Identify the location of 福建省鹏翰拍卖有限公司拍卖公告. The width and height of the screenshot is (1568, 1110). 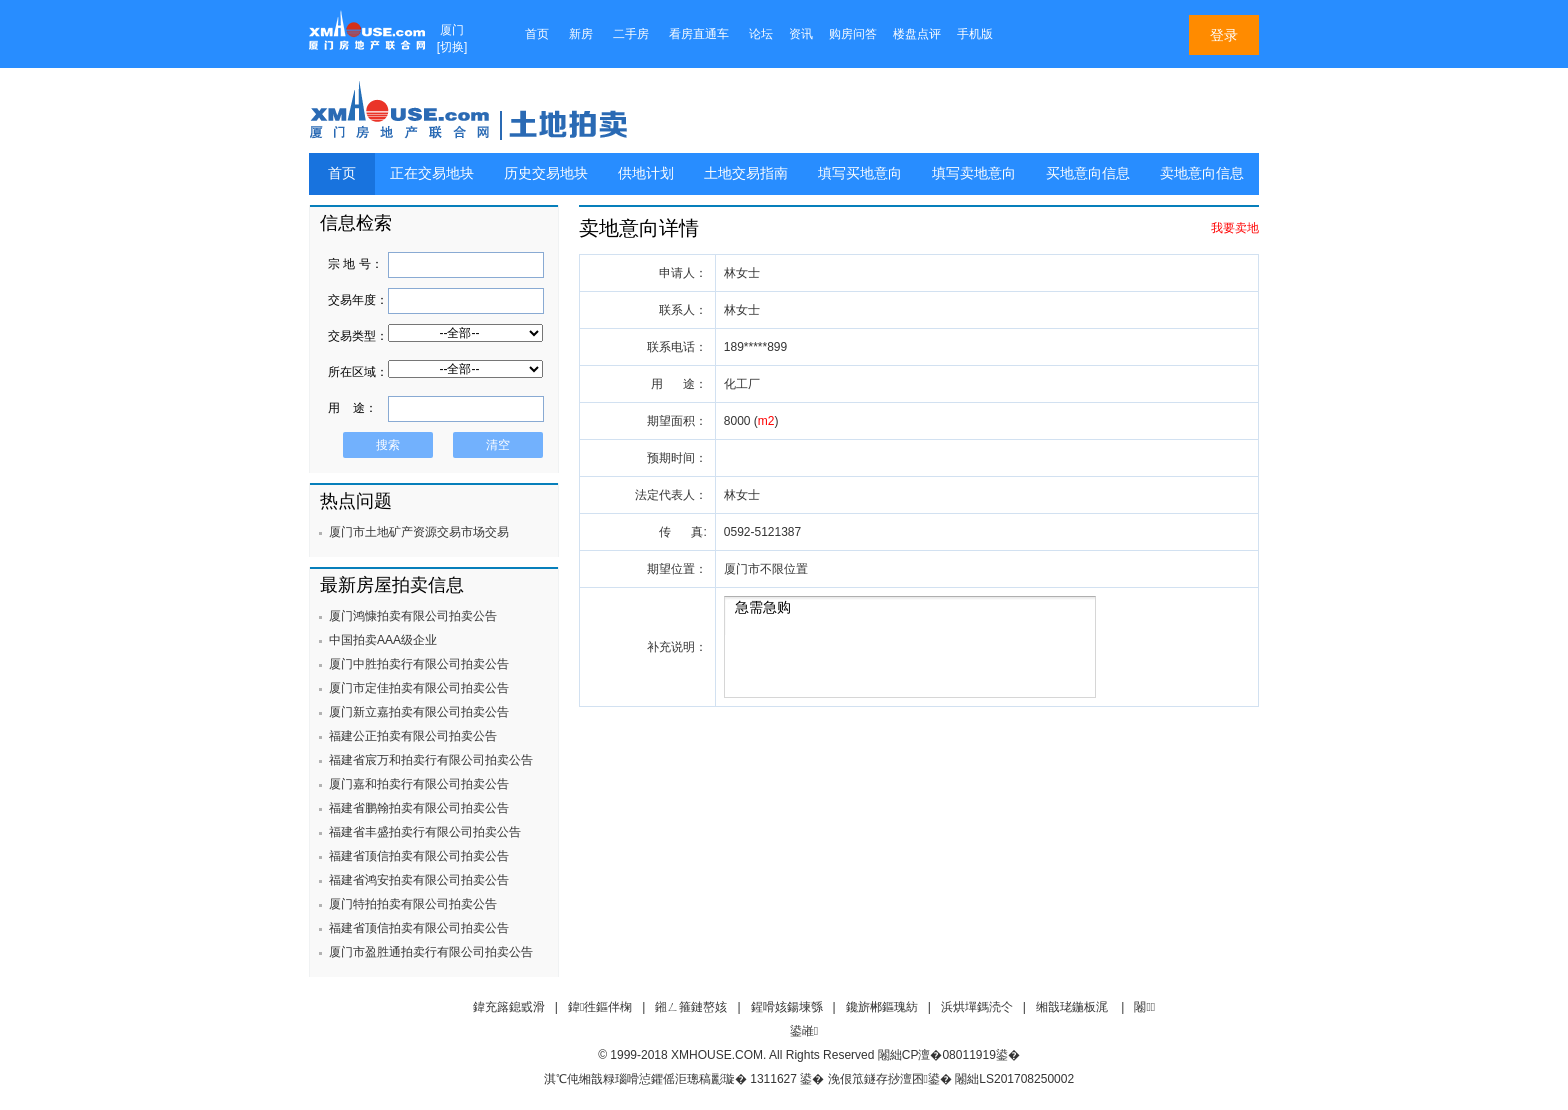
(419, 808).